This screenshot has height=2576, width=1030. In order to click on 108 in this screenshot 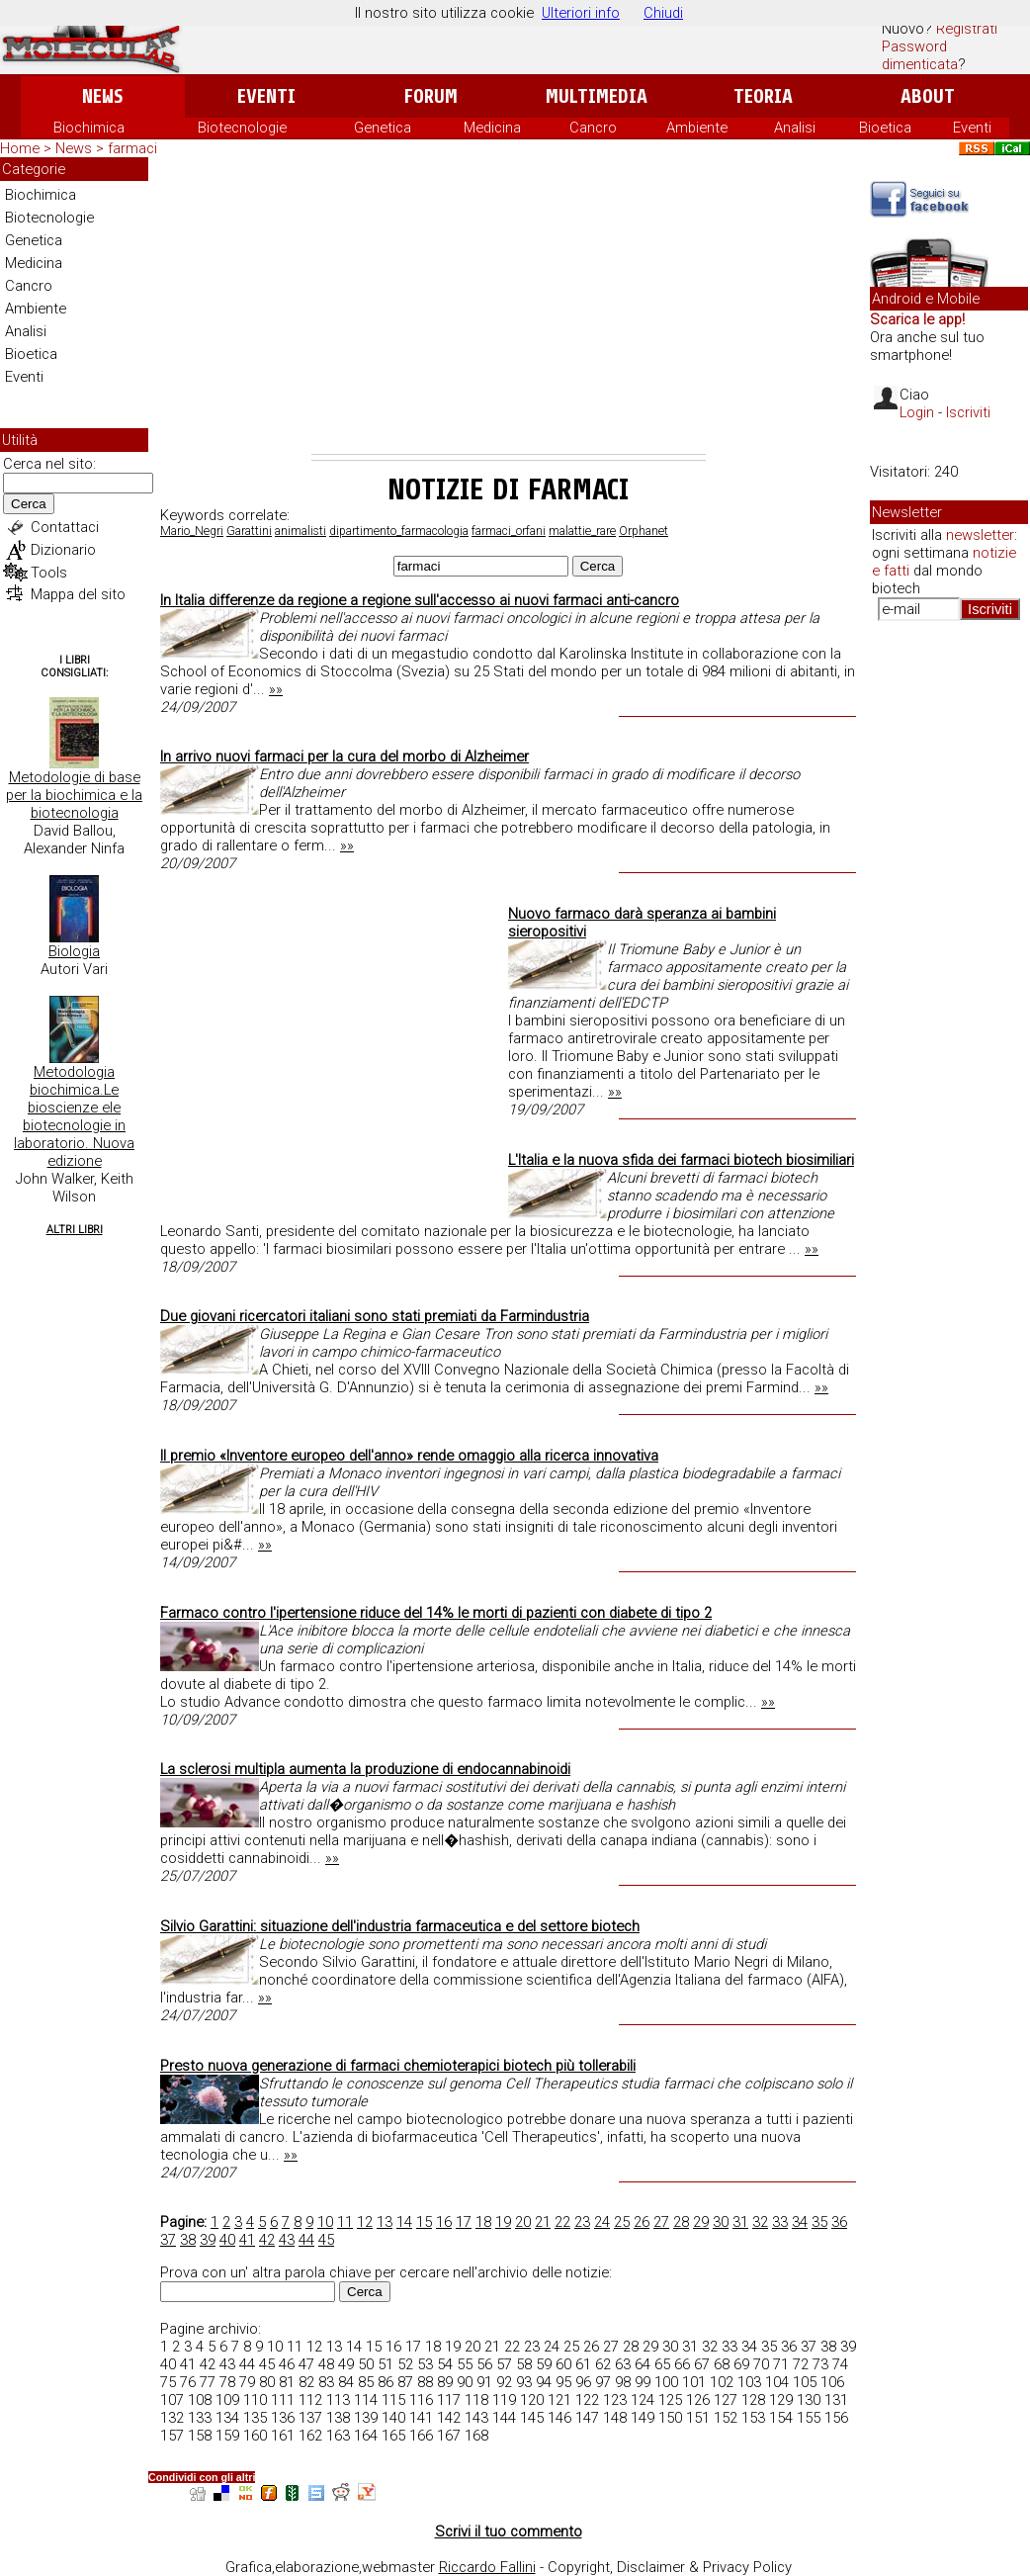, I will do `click(200, 2400)`.